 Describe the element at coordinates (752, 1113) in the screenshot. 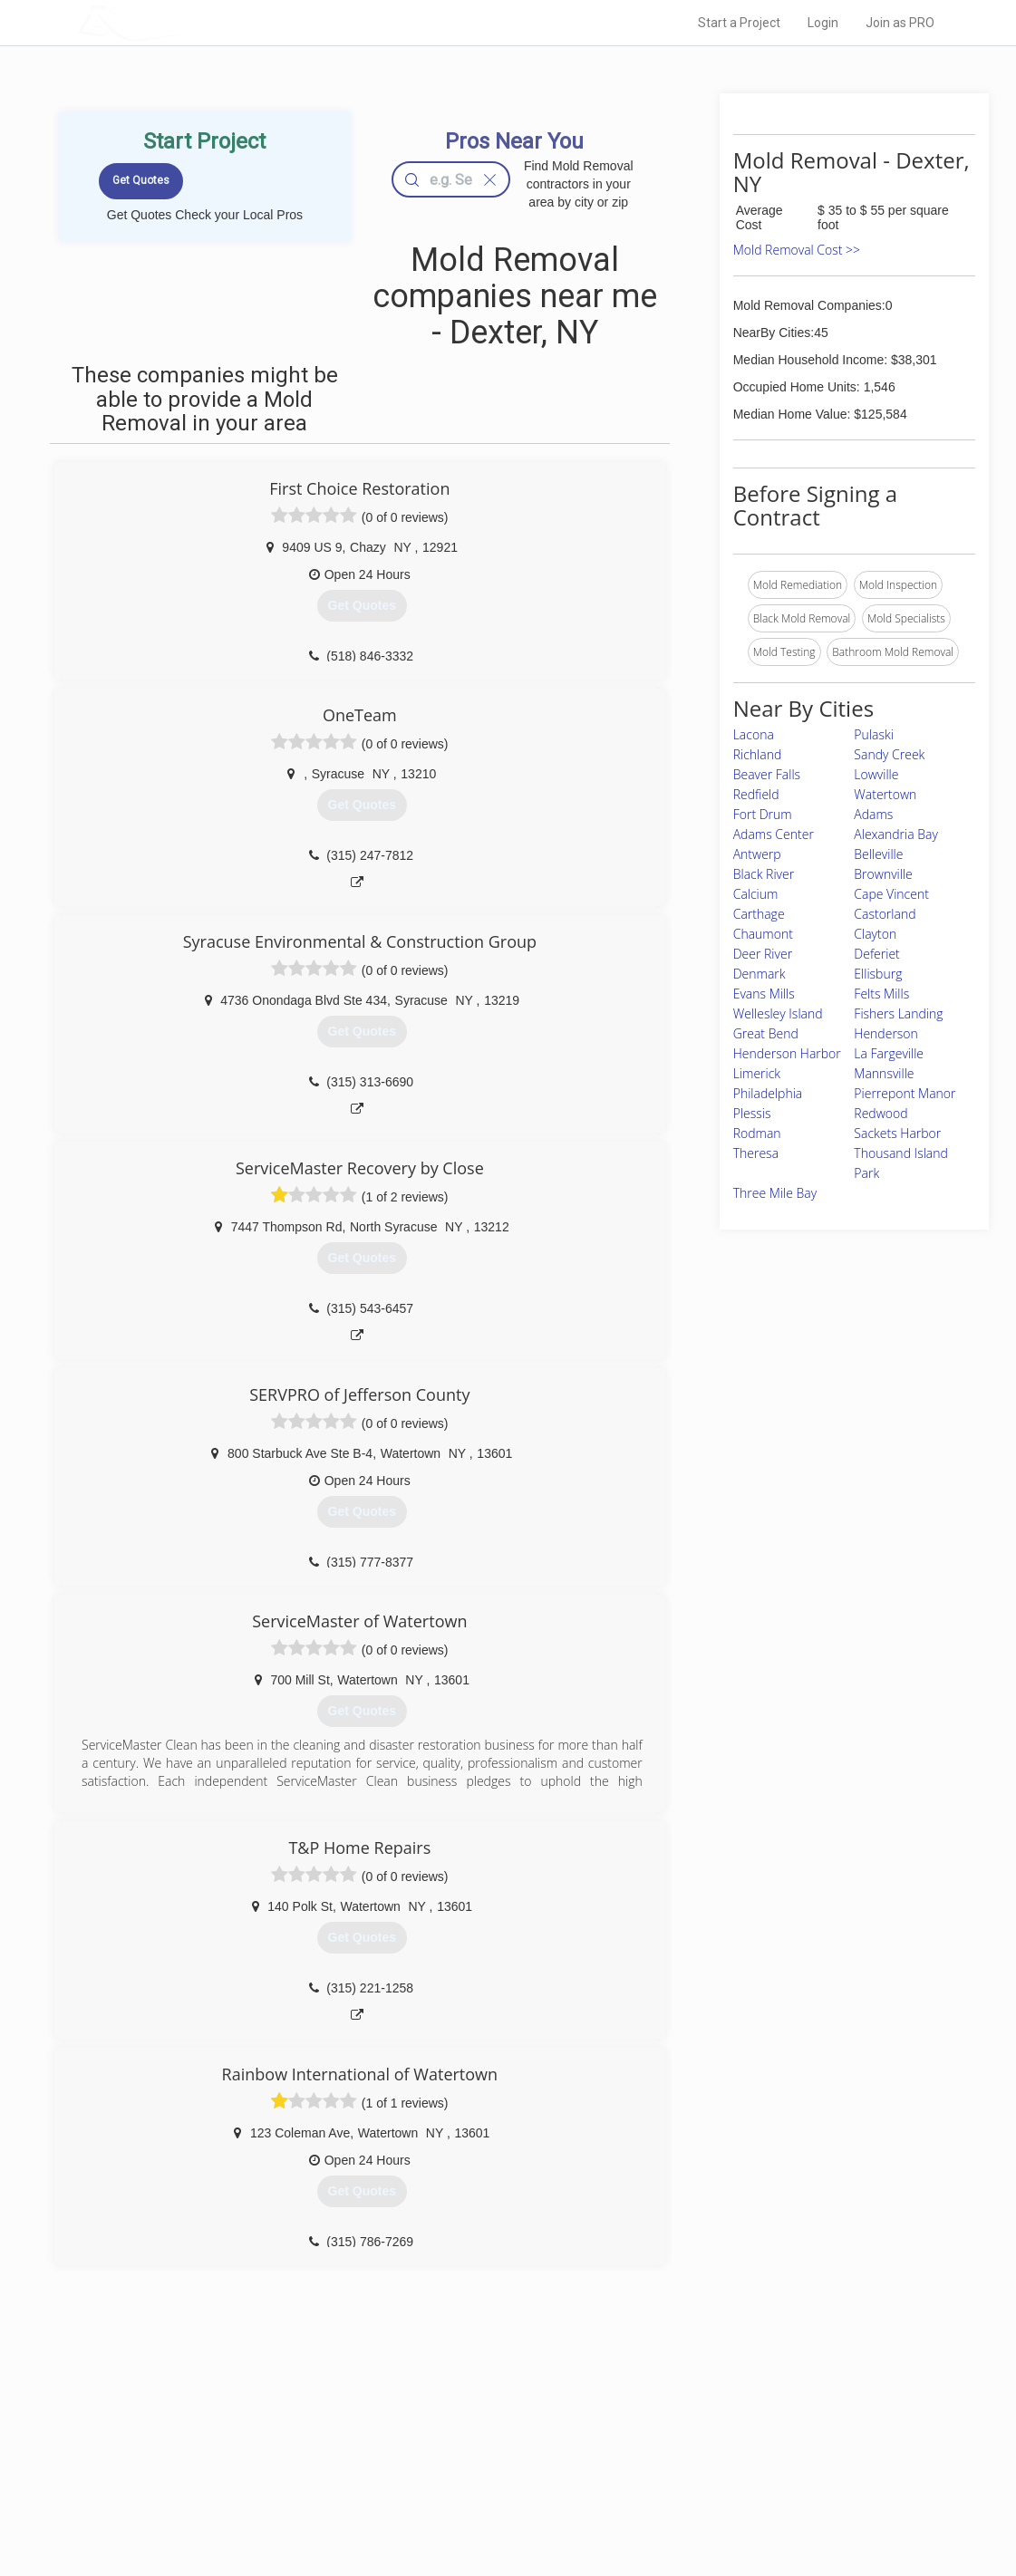

I see `Plessis` at that location.